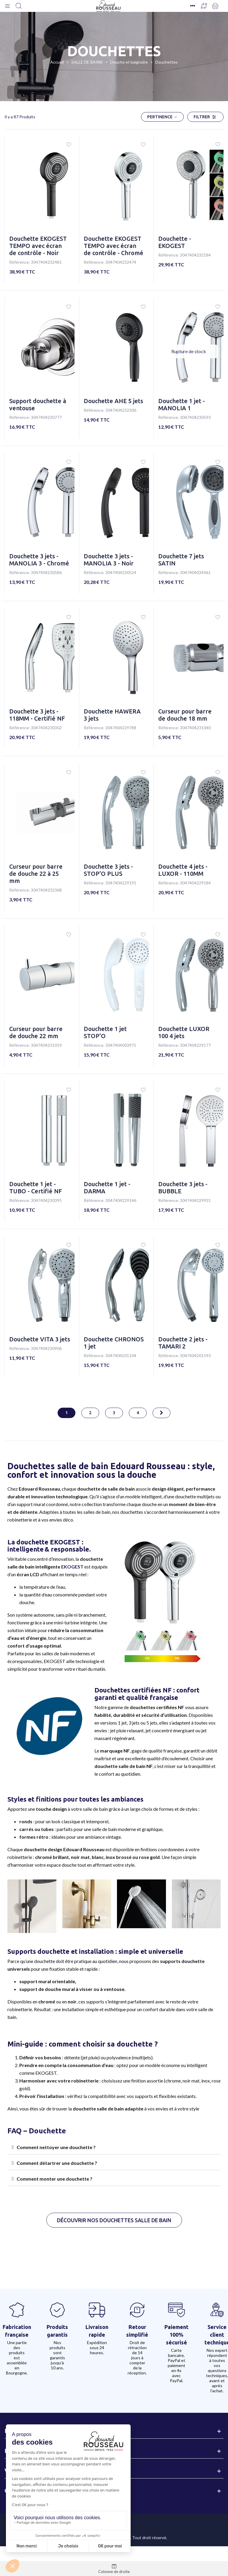 Image resolution: width=228 pixels, height=2576 pixels. I want to click on Douchette HAWERA 3 jets, so click(112, 715).